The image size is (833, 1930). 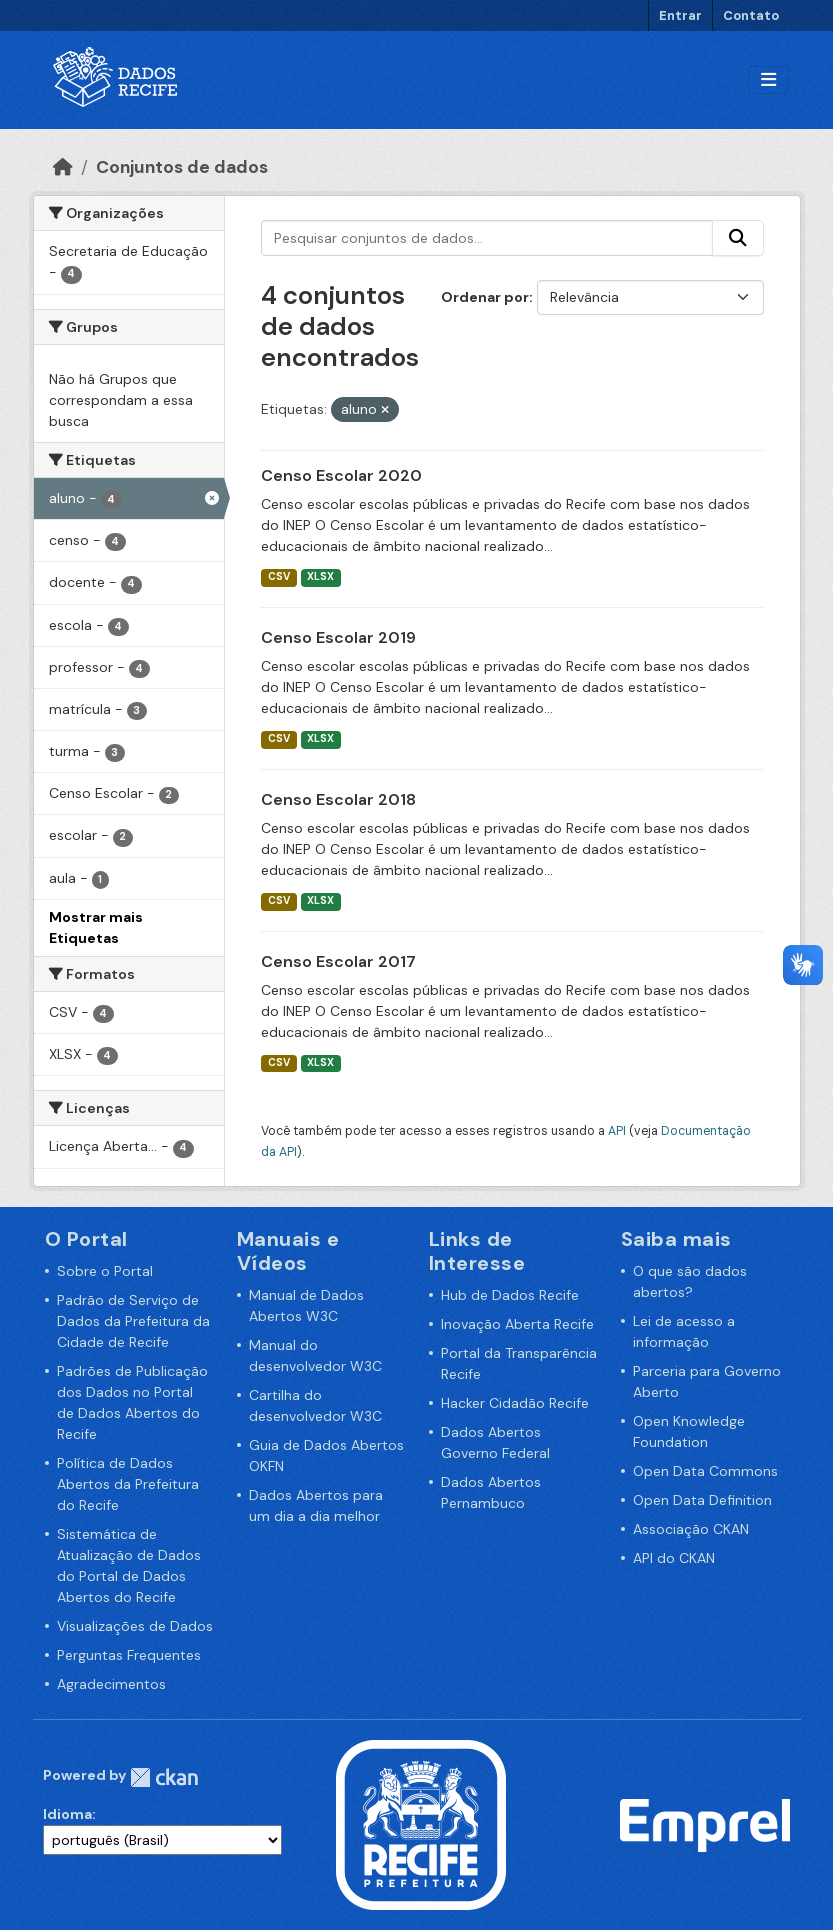 What do you see at coordinates (702, 1500) in the screenshot?
I see `Open Data Definition` at bounding box center [702, 1500].